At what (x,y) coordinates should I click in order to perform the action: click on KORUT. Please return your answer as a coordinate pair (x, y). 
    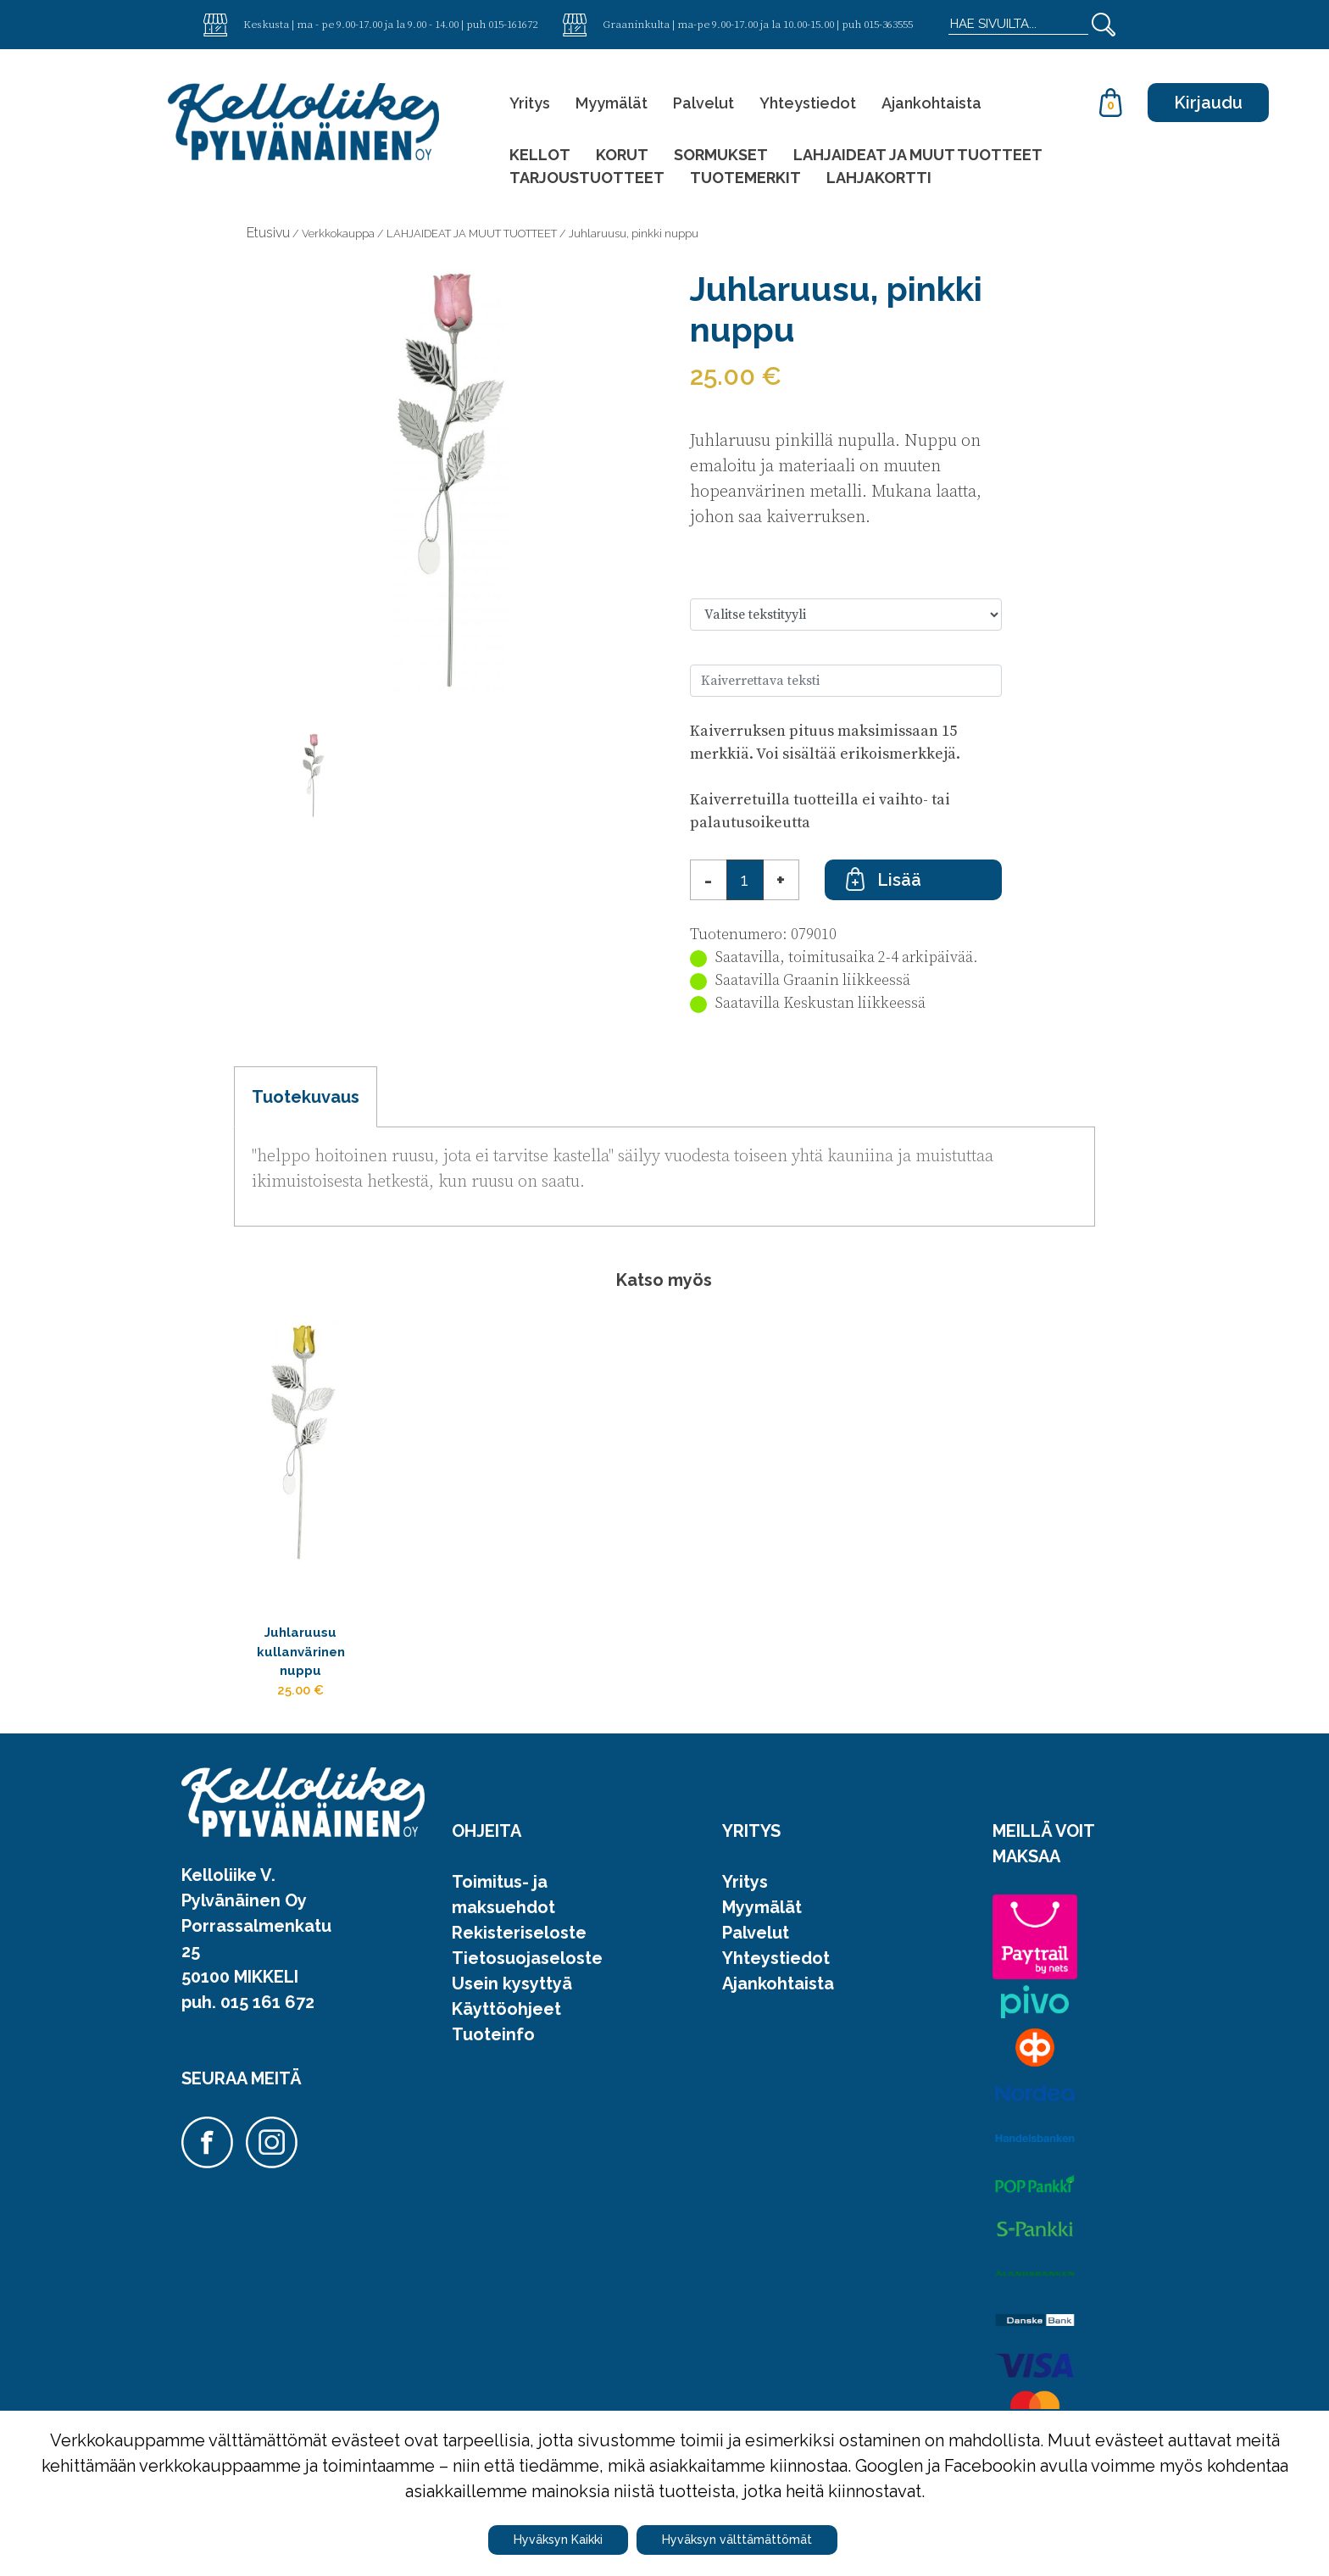
    Looking at the image, I should click on (622, 155).